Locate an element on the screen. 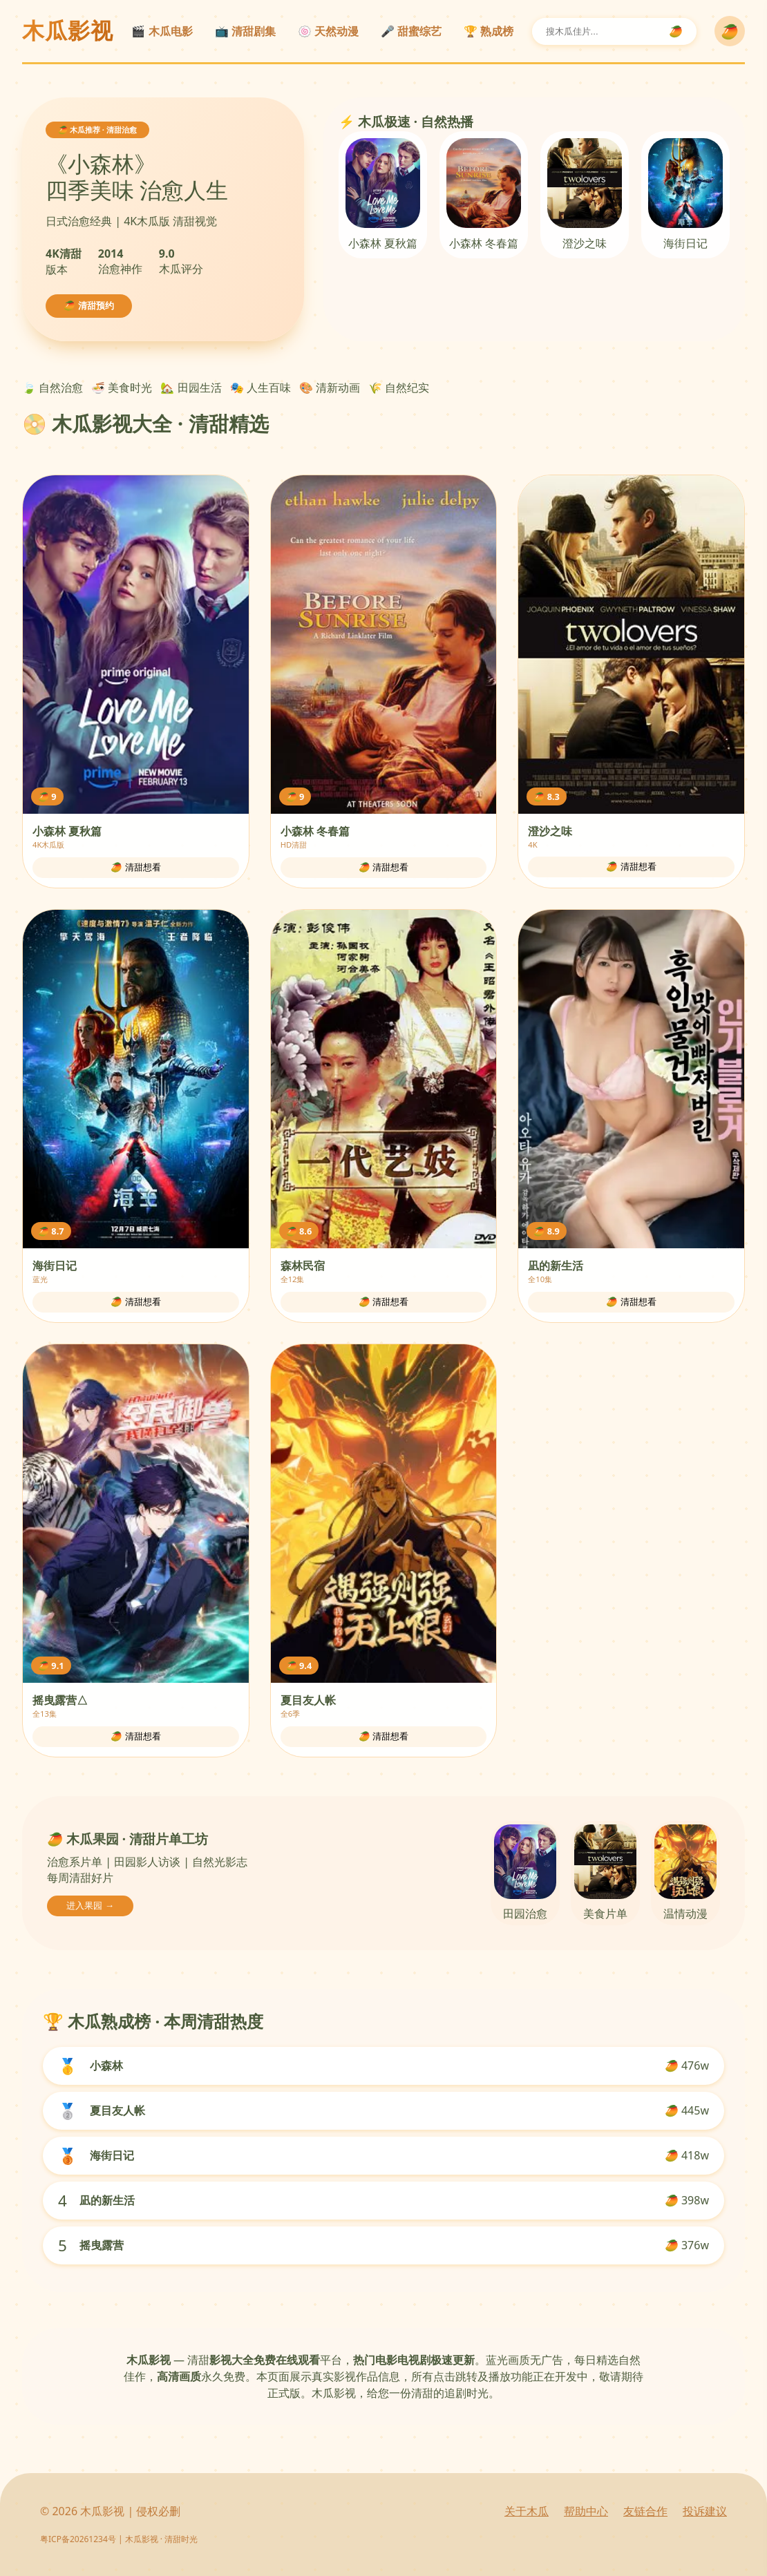  🥭 清甜想看 is located at coordinates (136, 867).